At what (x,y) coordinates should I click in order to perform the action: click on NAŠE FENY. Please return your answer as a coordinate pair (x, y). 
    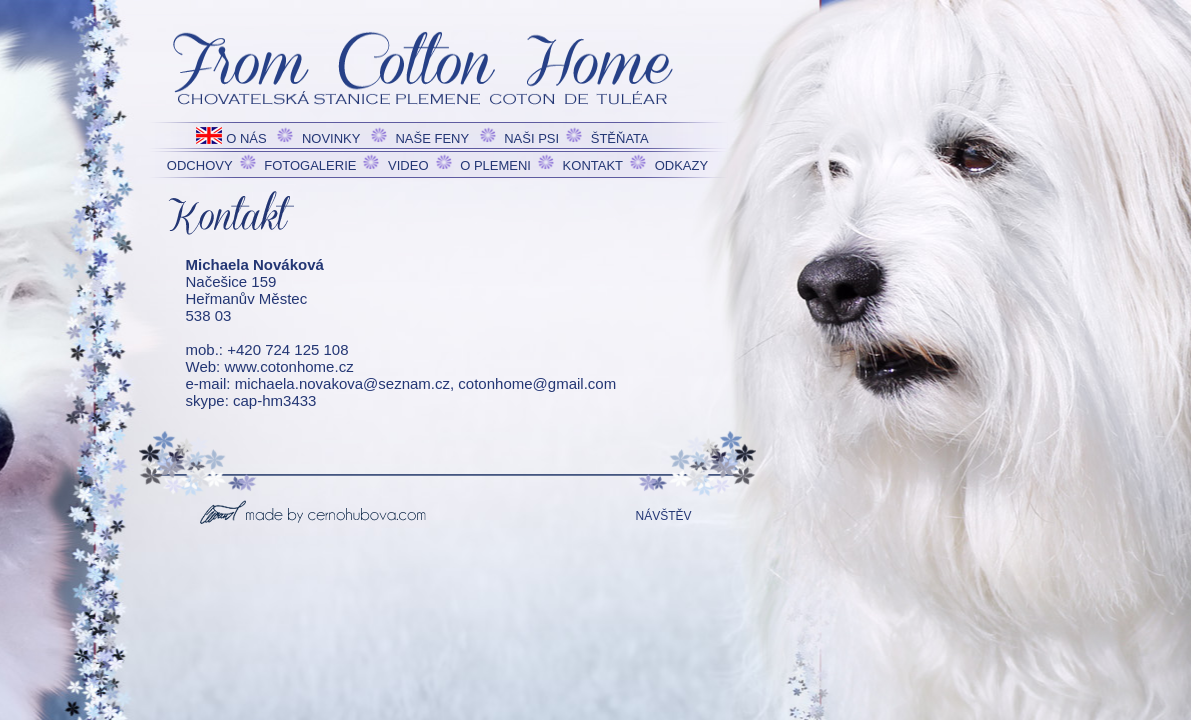
    Looking at the image, I should click on (431, 138).